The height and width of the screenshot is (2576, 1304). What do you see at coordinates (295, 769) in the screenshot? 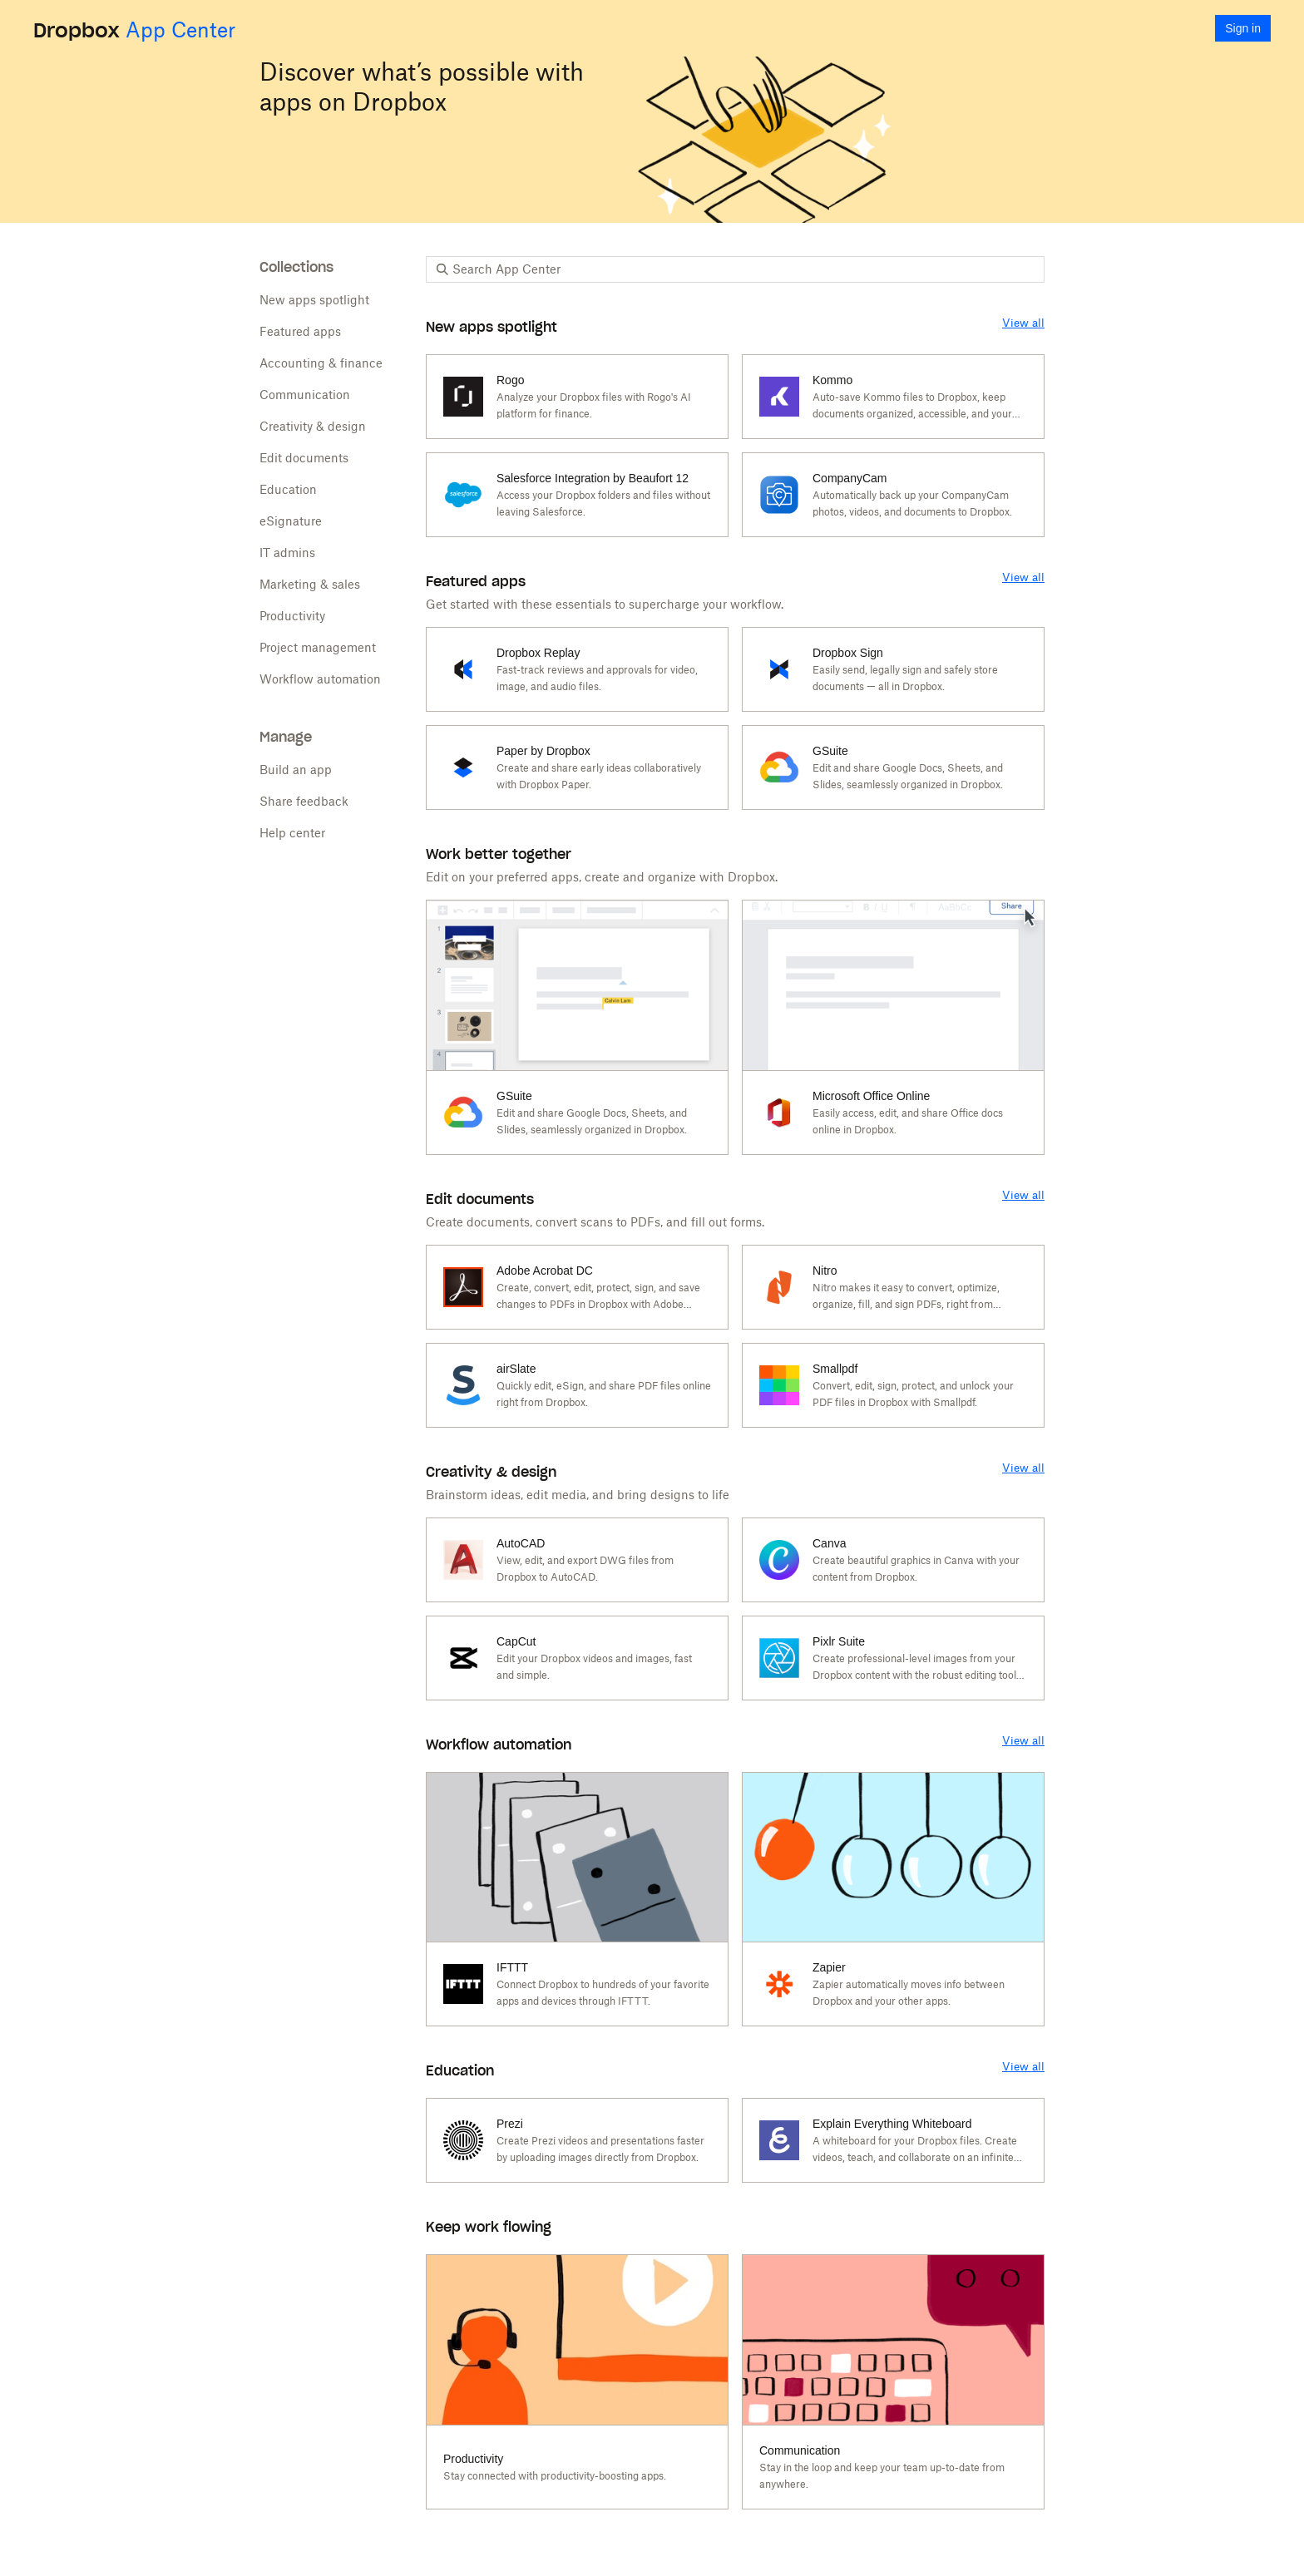
I see `Build an app` at bounding box center [295, 769].